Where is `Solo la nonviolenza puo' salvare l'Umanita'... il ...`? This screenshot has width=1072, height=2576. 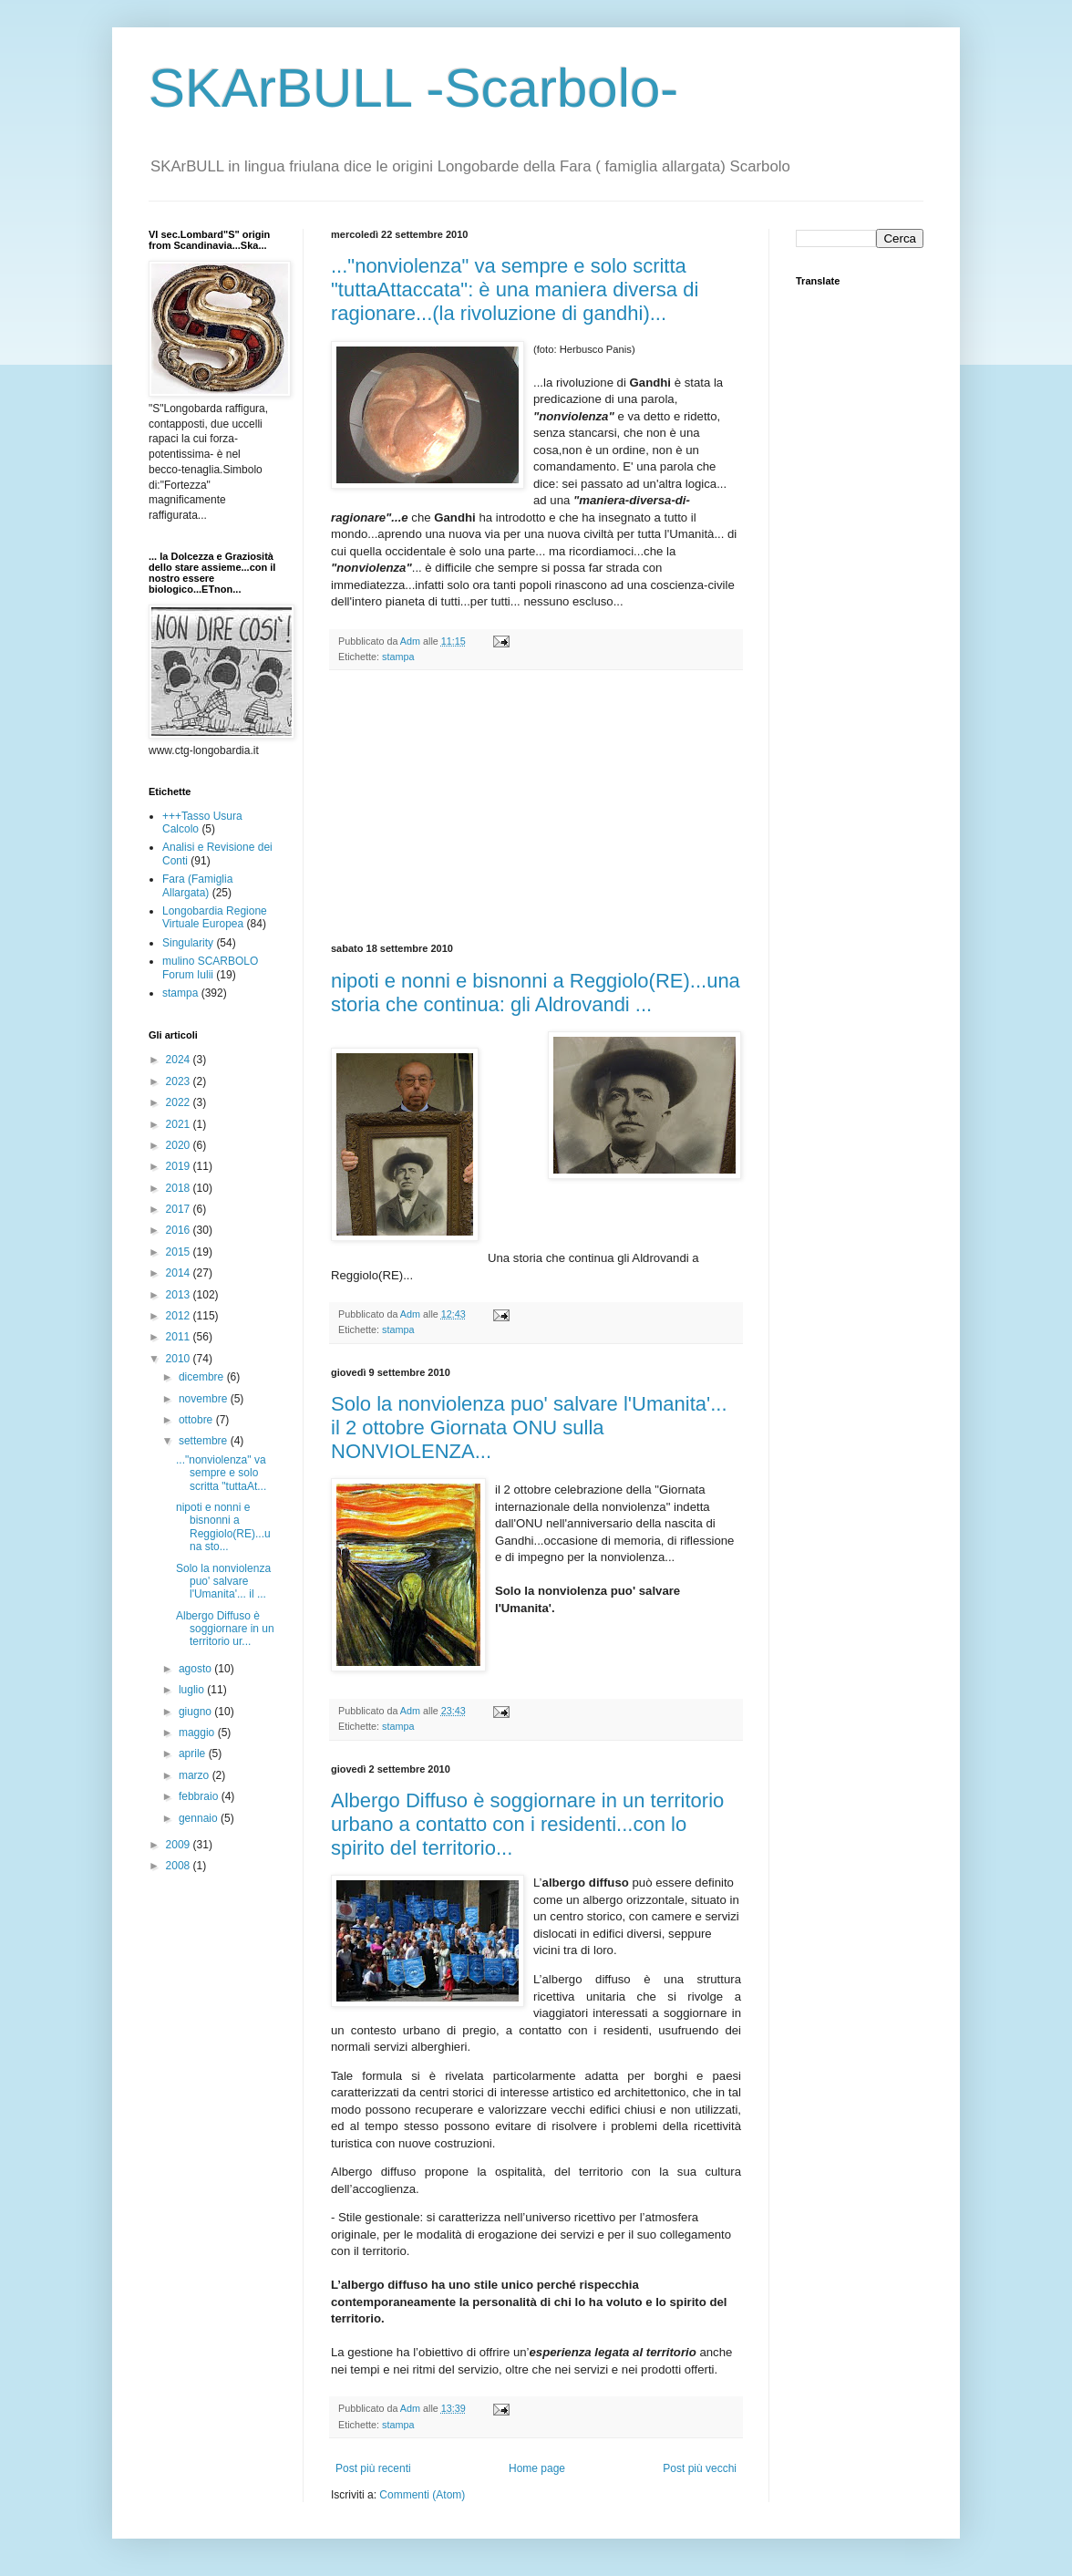 Solo la nonviolenza puo' salvare l'Umanita'... il ... is located at coordinates (223, 1581).